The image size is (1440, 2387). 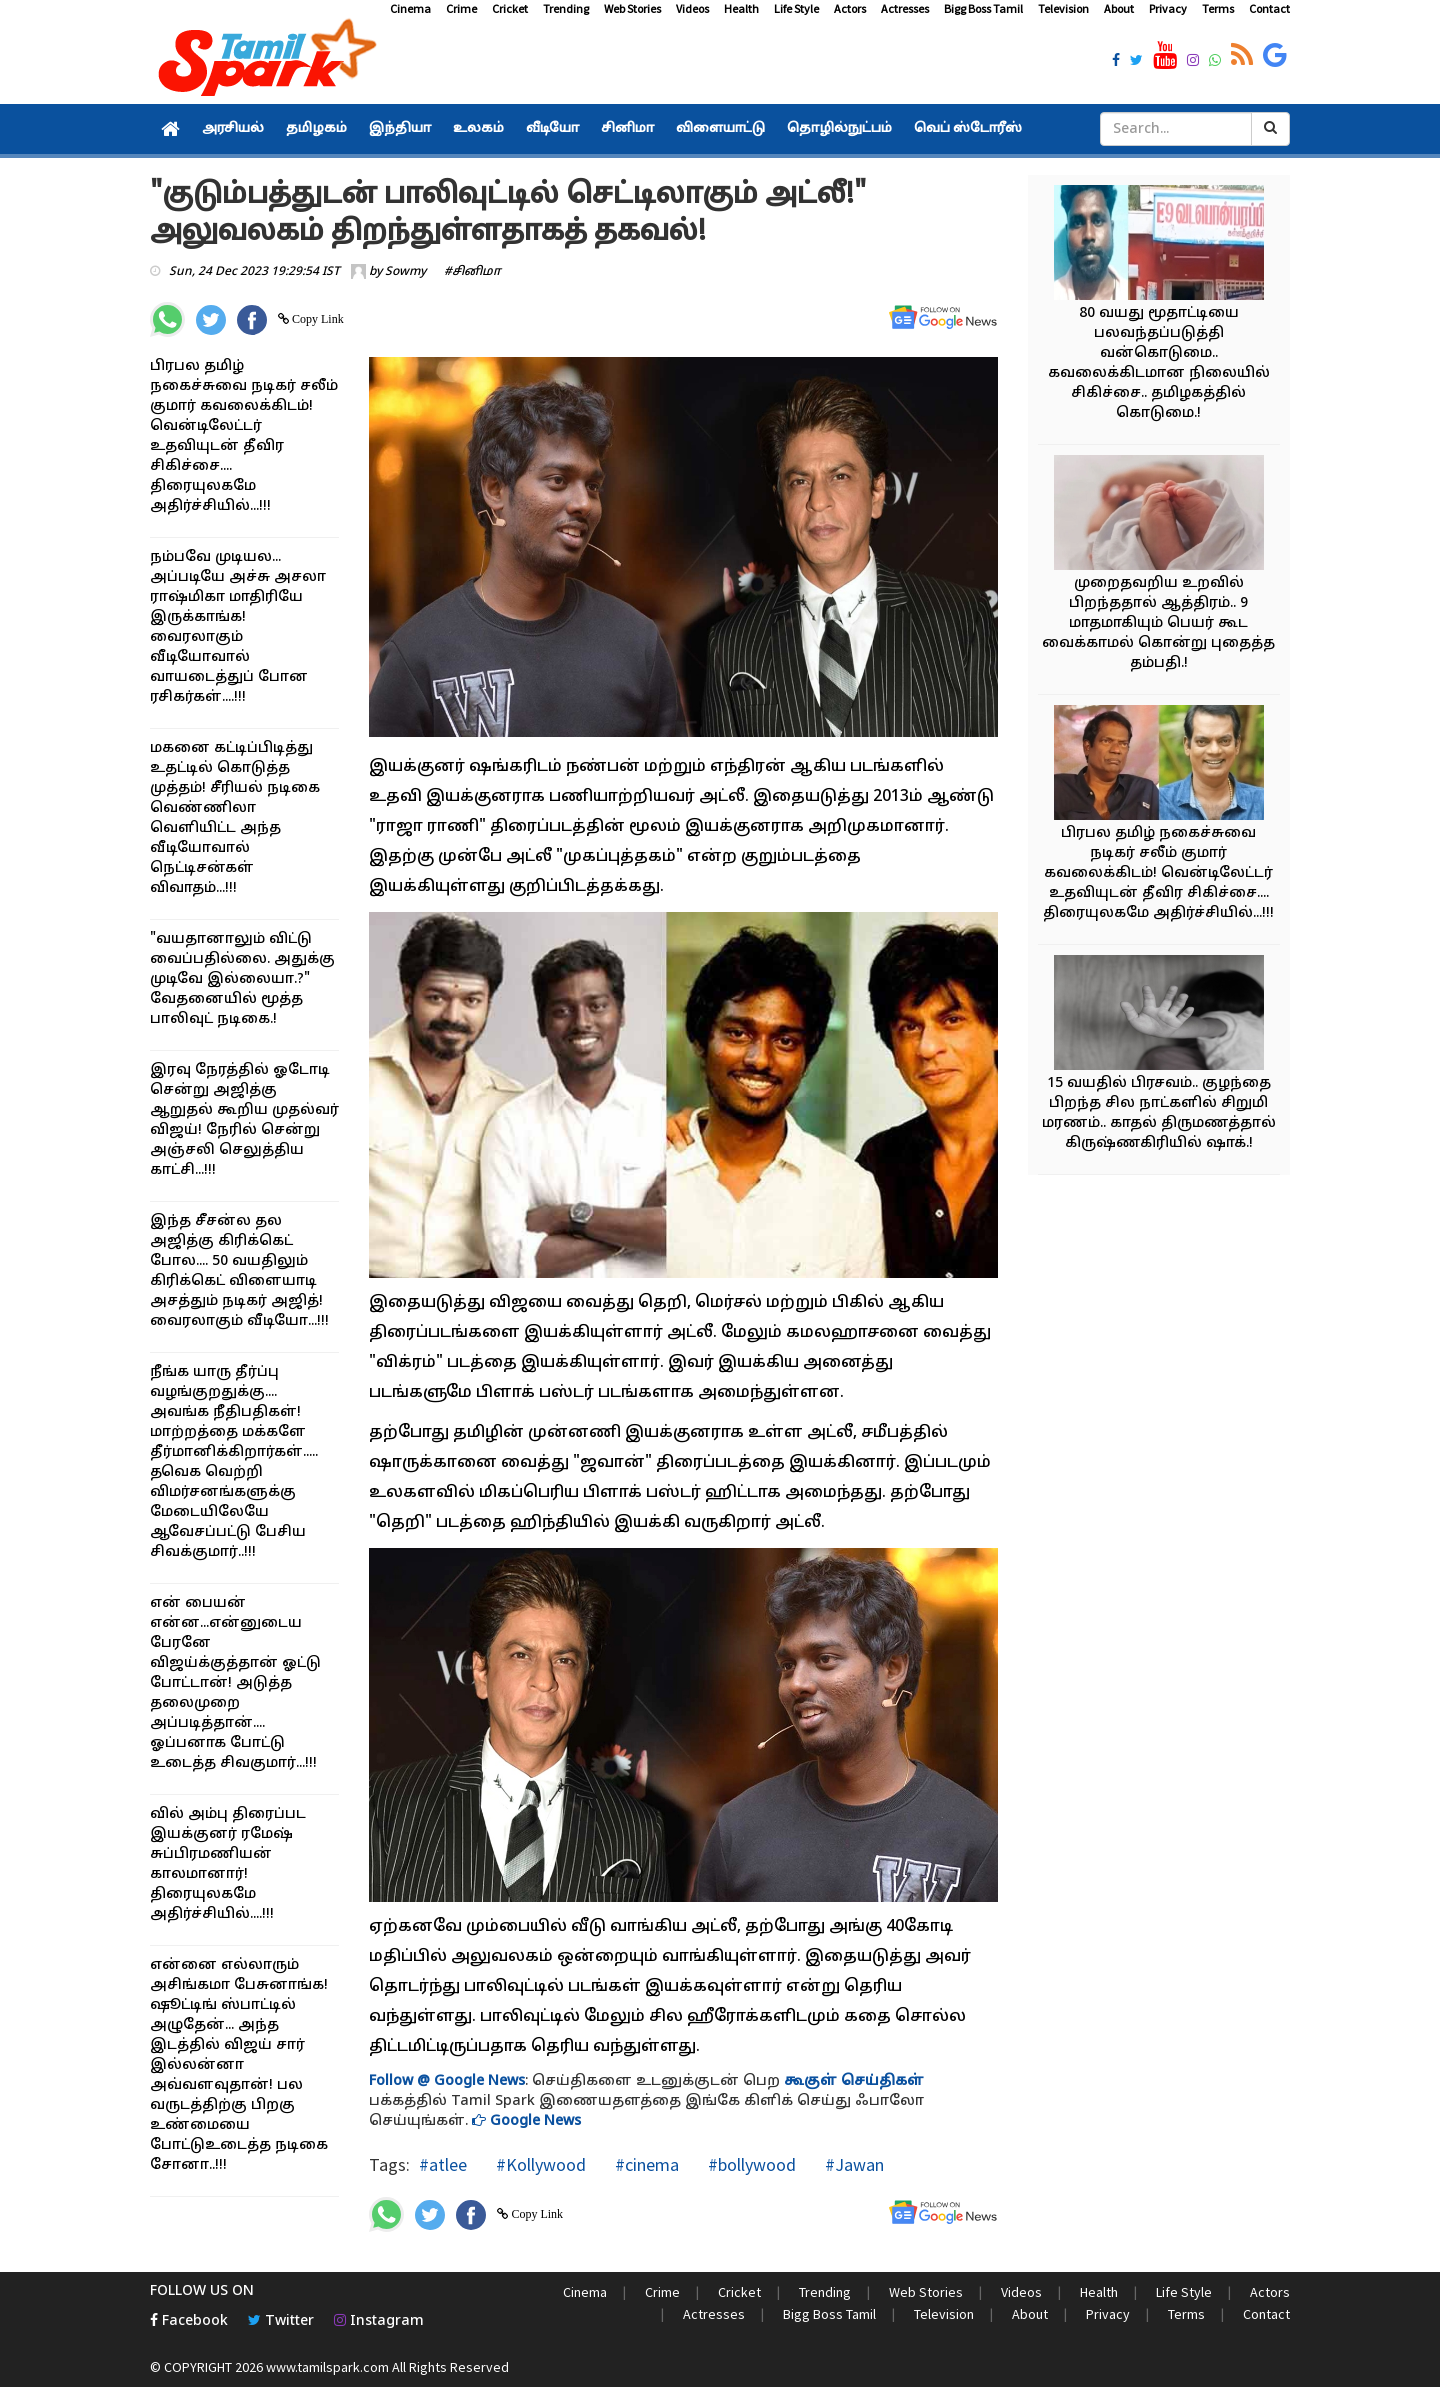 What do you see at coordinates (242, 979) in the screenshot?
I see `"வயதானாலும் விட்டு வைப்பதில்லை. அதுக்கு முடிவே இல்லையா.?" வேதனையில் மூத்த பாலிவுட் நடிகை.!` at bounding box center [242, 979].